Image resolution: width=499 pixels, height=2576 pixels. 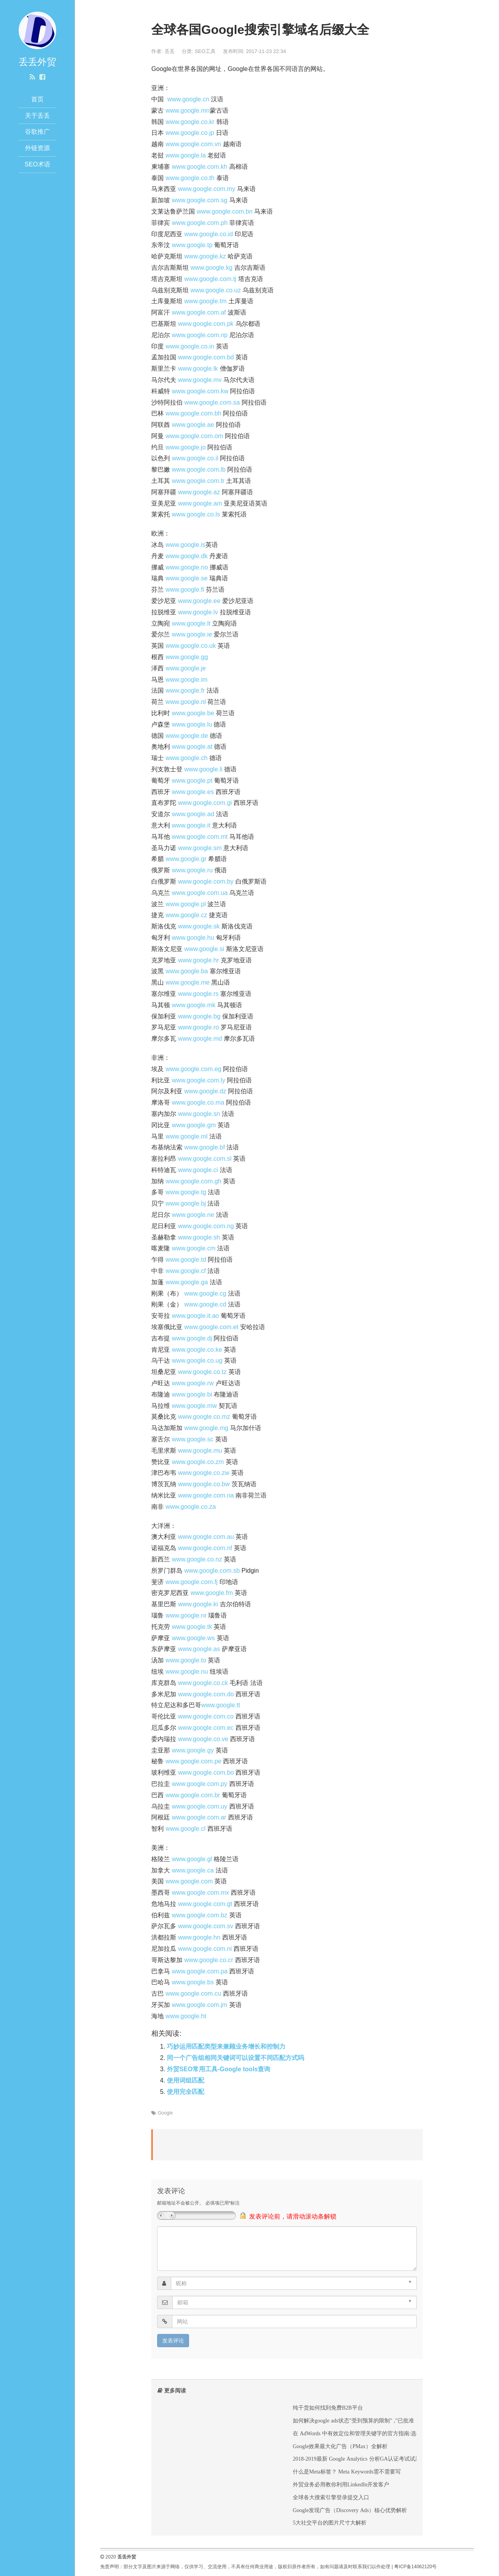 What do you see at coordinates (185, 544) in the screenshot?
I see `www.google.is` at bounding box center [185, 544].